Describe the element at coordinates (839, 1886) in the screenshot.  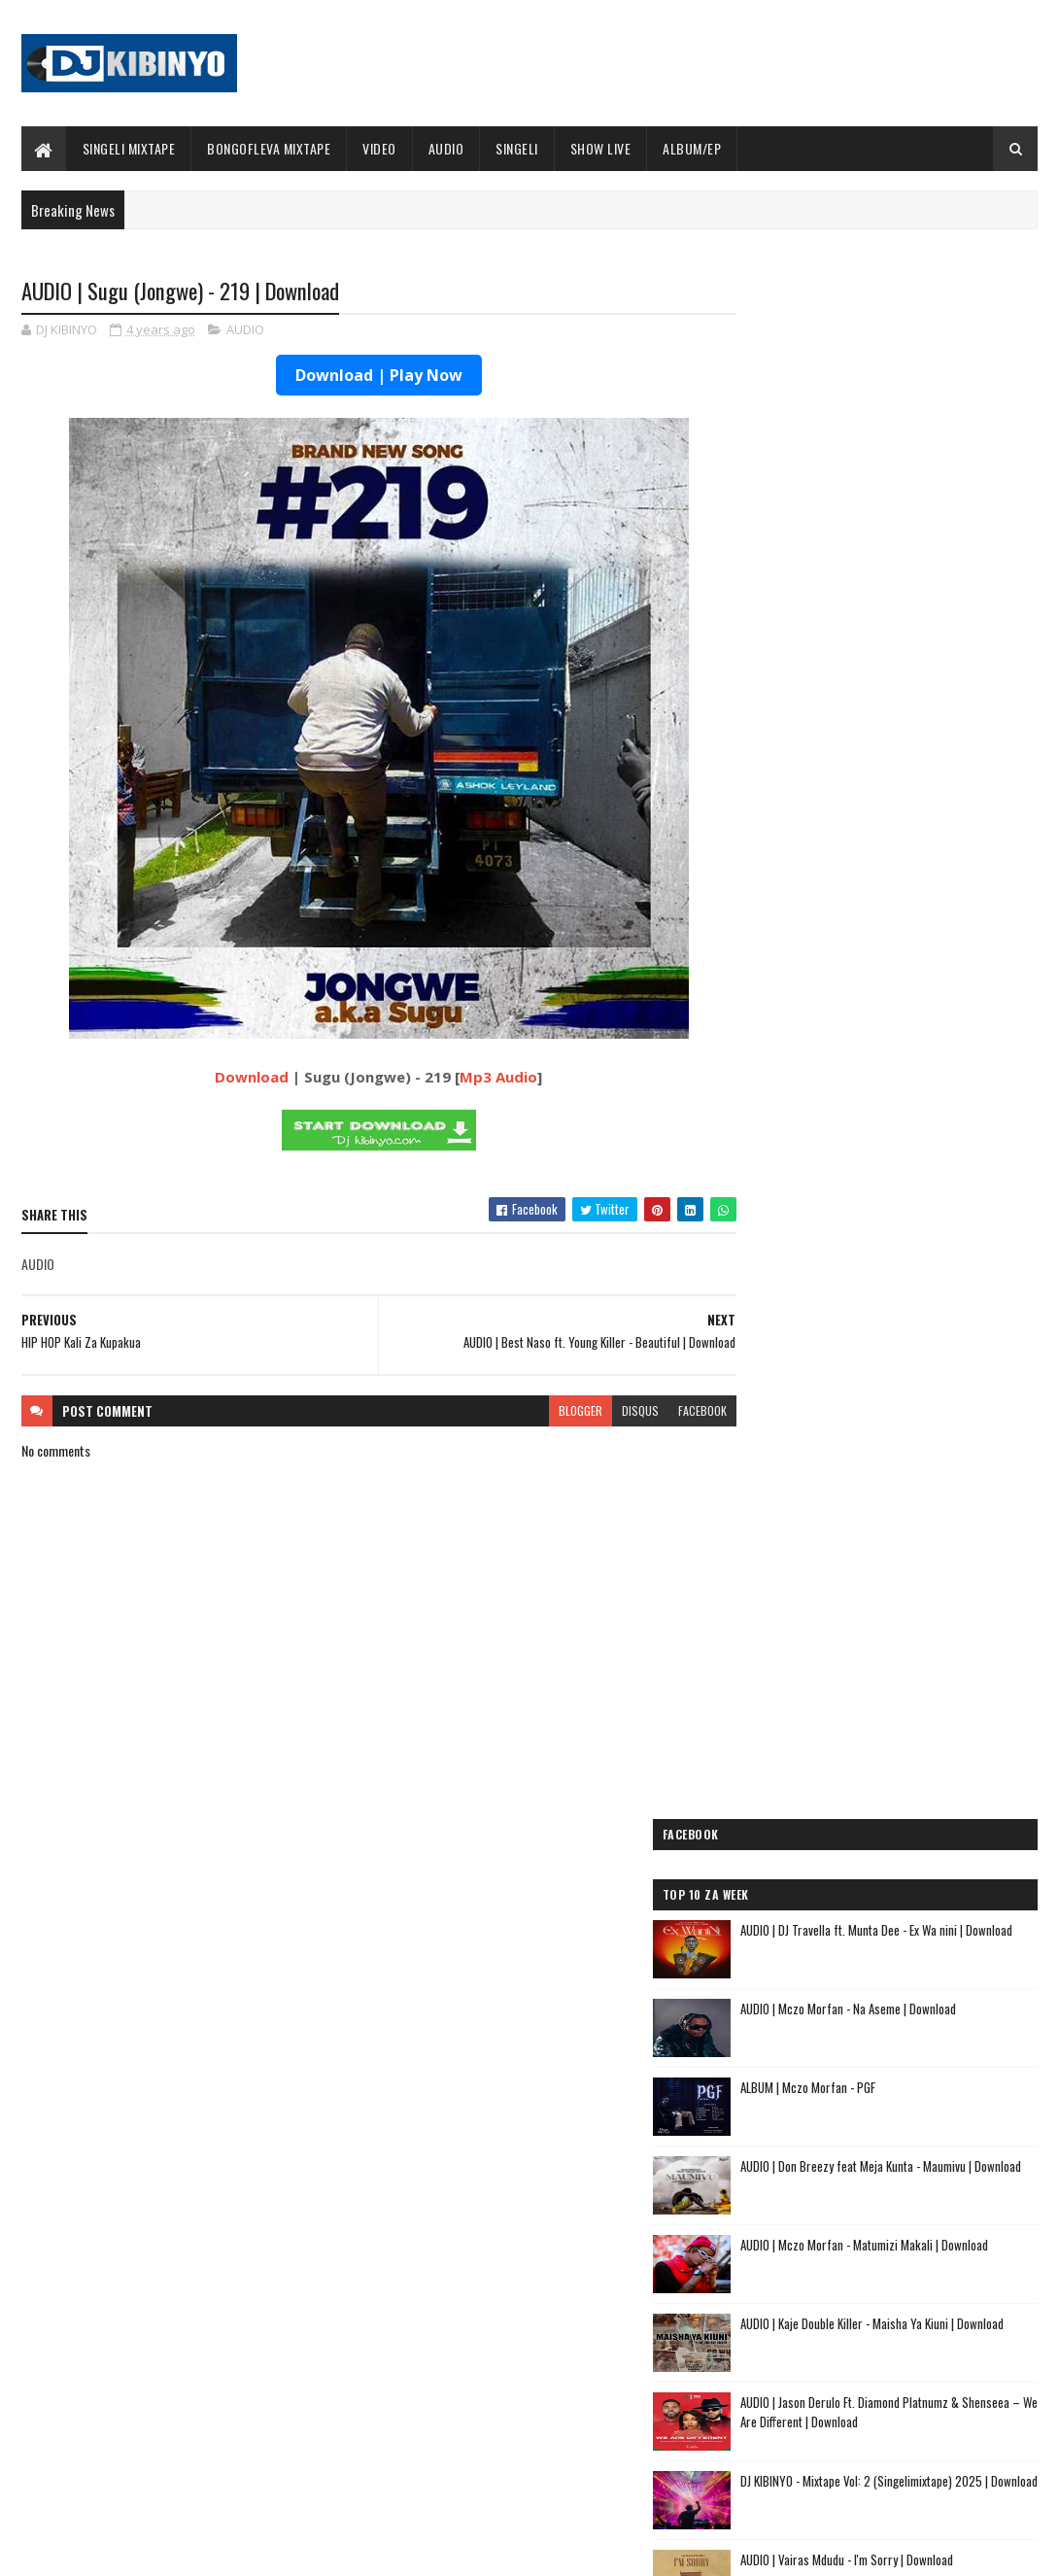
I see `AUDIO | Kibo Travella - Tumeachana` at that location.